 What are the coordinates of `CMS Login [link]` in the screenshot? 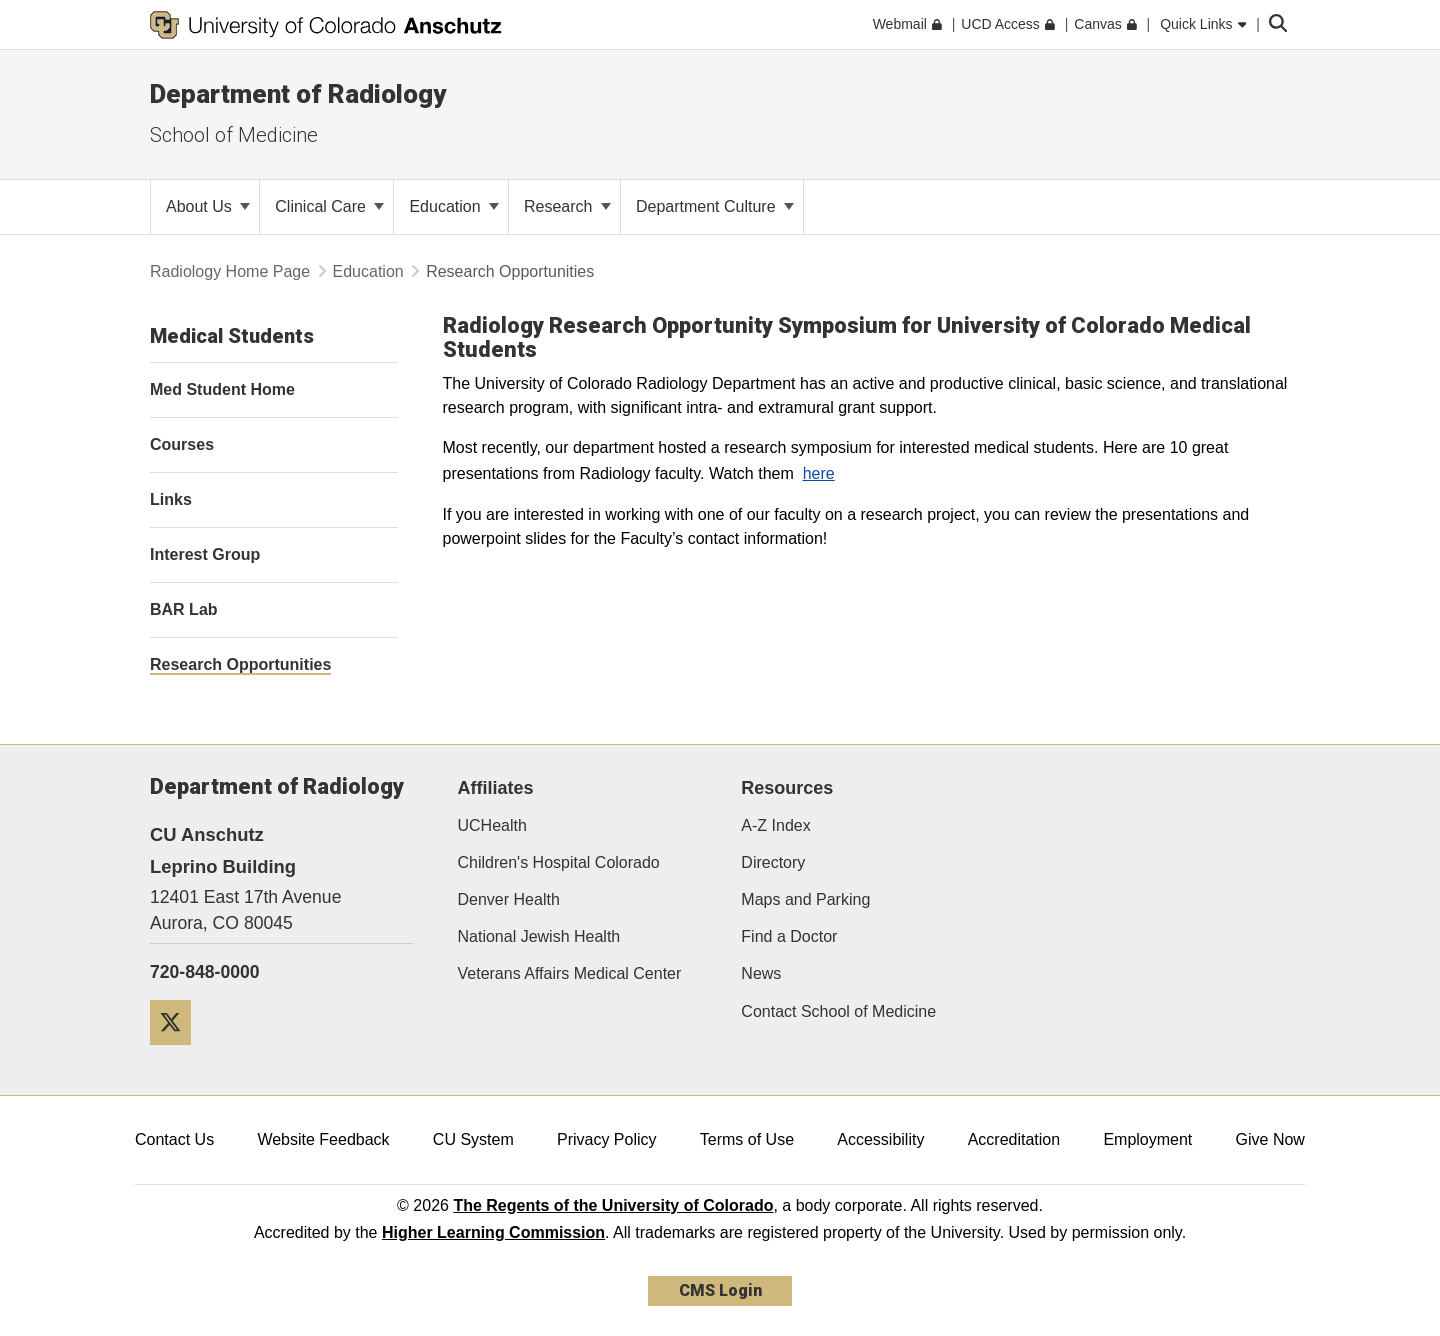 It's located at (720, 1290).